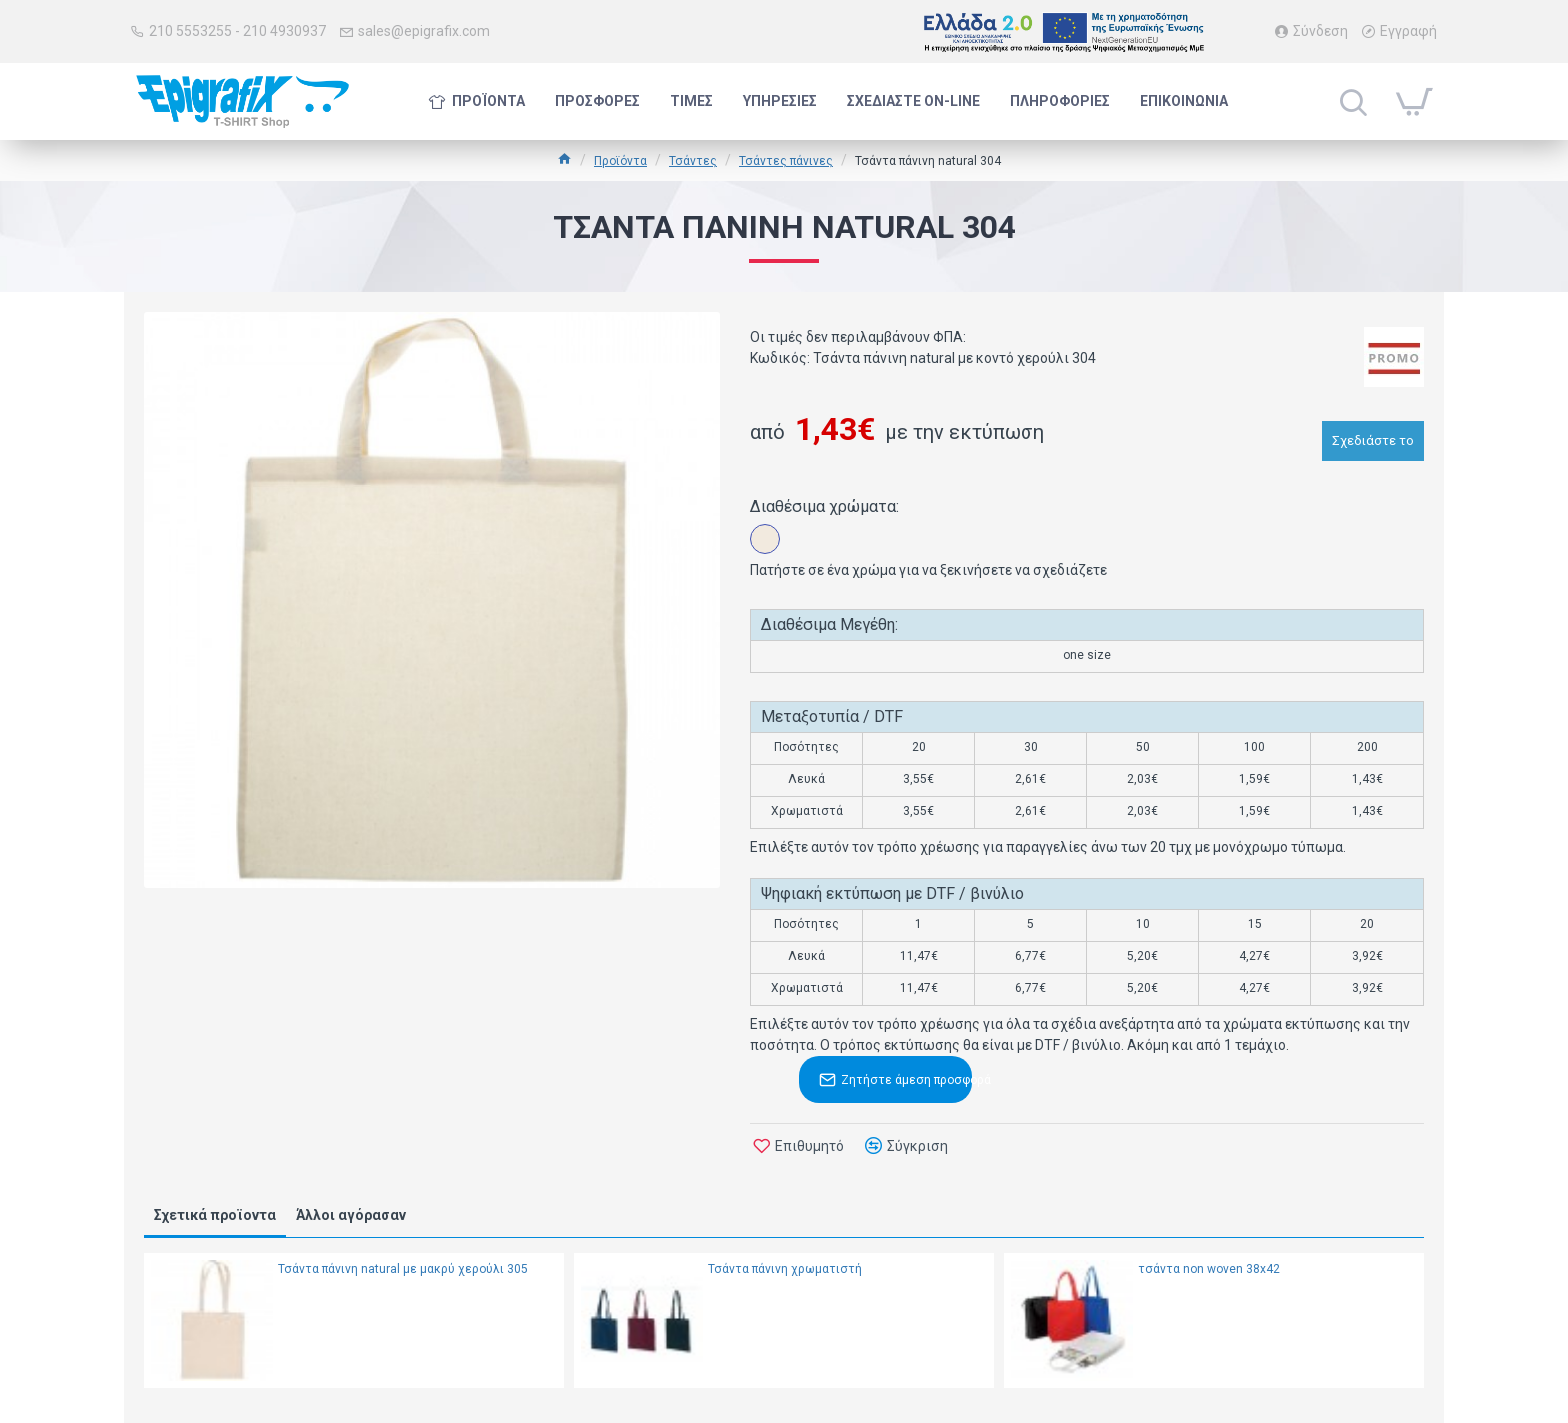 The width and height of the screenshot is (1568, 1423). What do you see at coordinates (1142, 779) in the screenshot?
I see `2,03€` at bounding box center [1142, 779].